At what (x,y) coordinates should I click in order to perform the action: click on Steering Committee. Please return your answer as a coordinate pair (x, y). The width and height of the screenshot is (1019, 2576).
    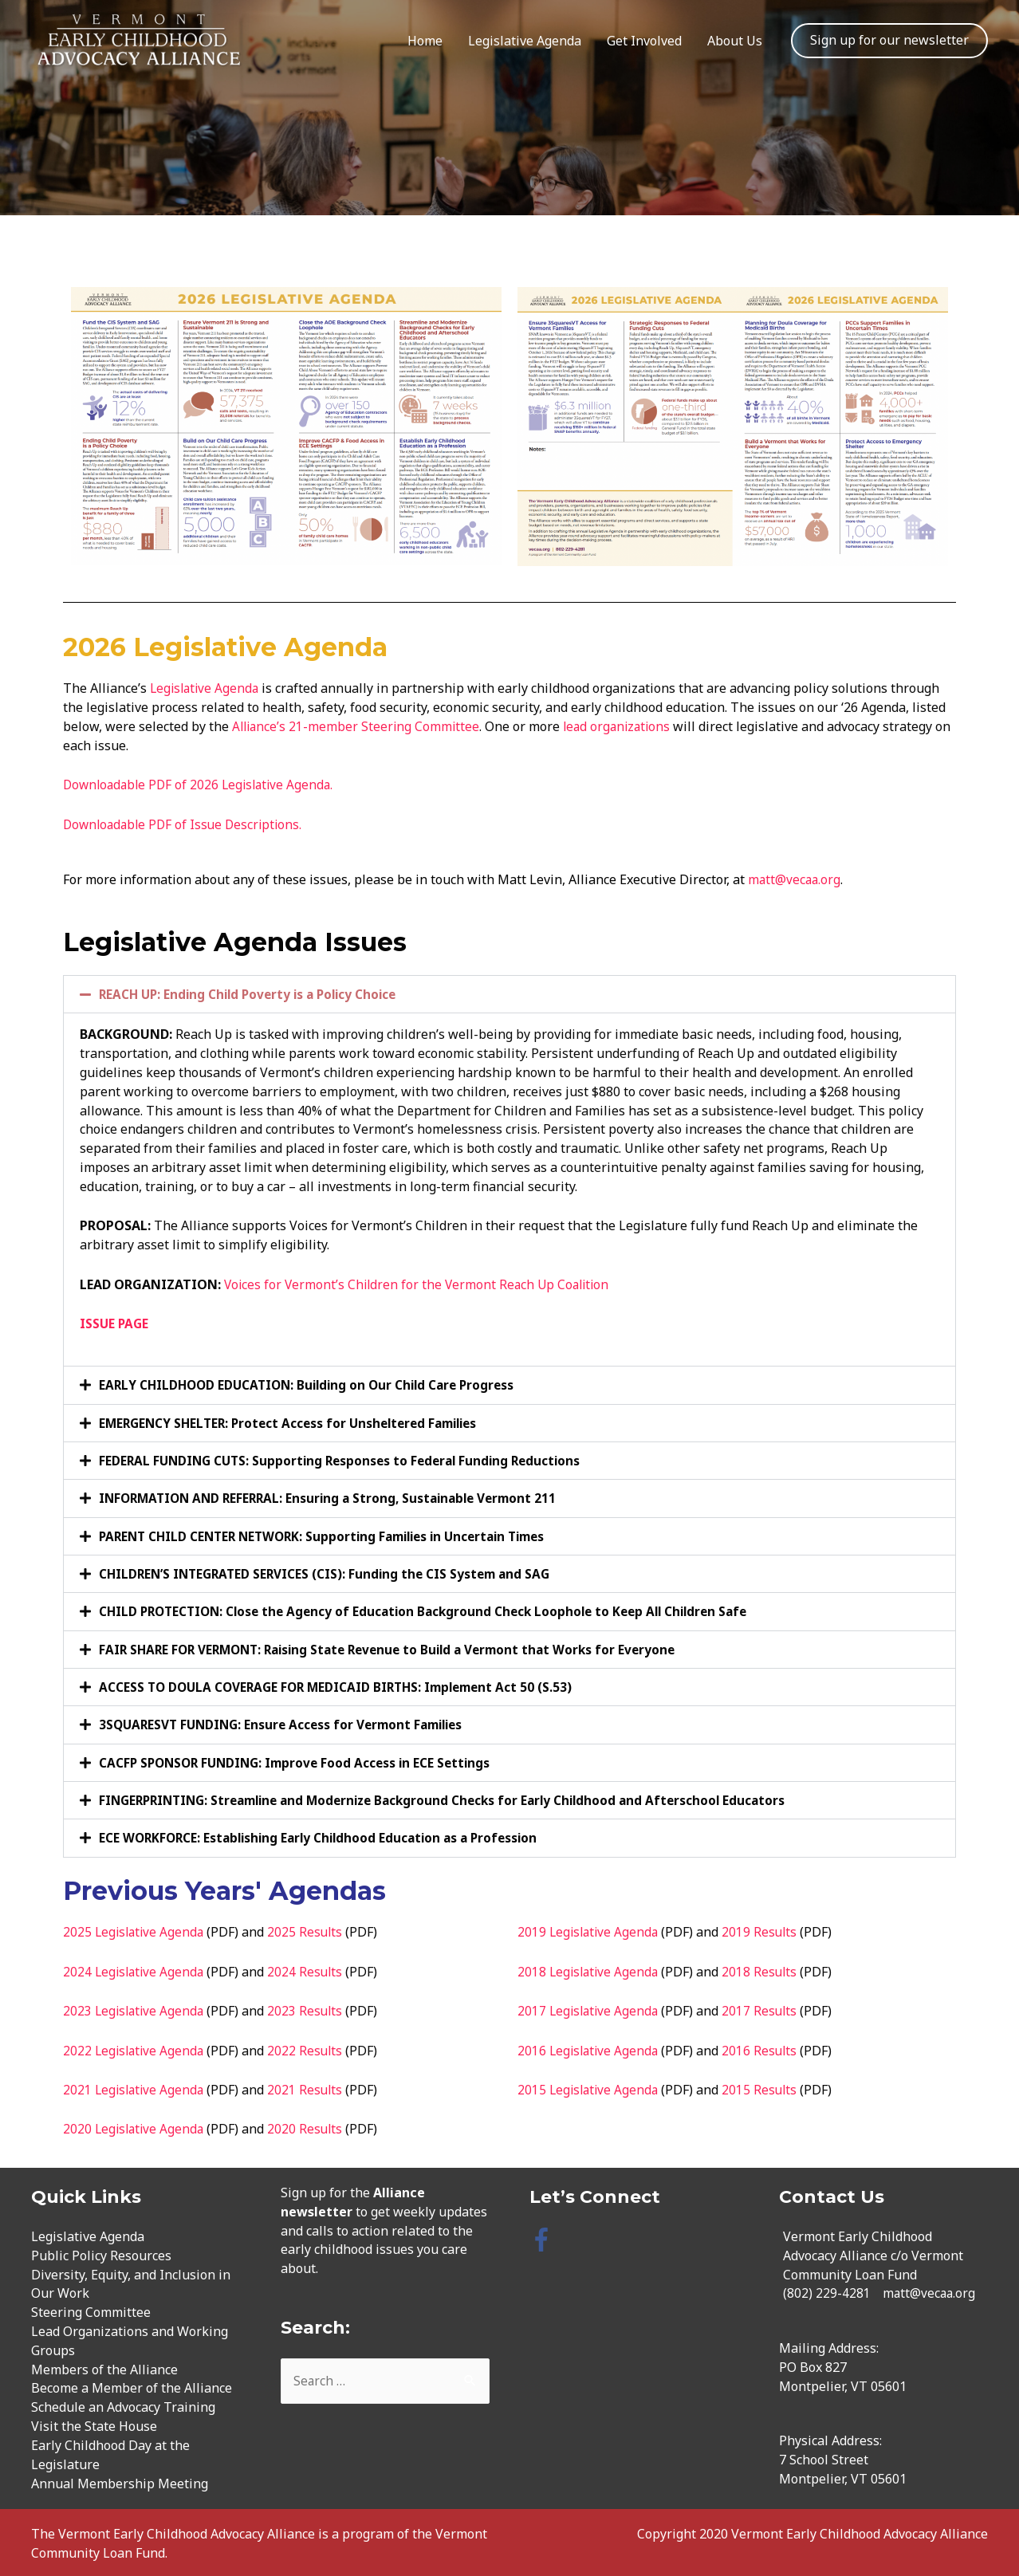
    Looking at the image, I should click on (91, 2309).